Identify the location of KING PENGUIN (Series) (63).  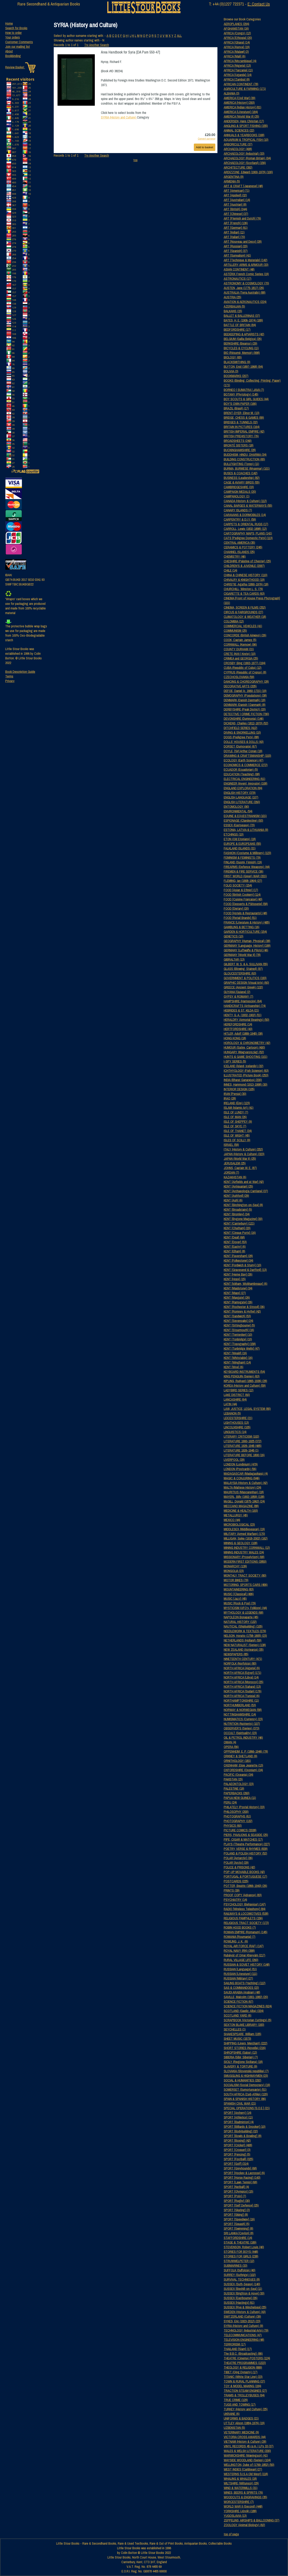
(242, 1376).